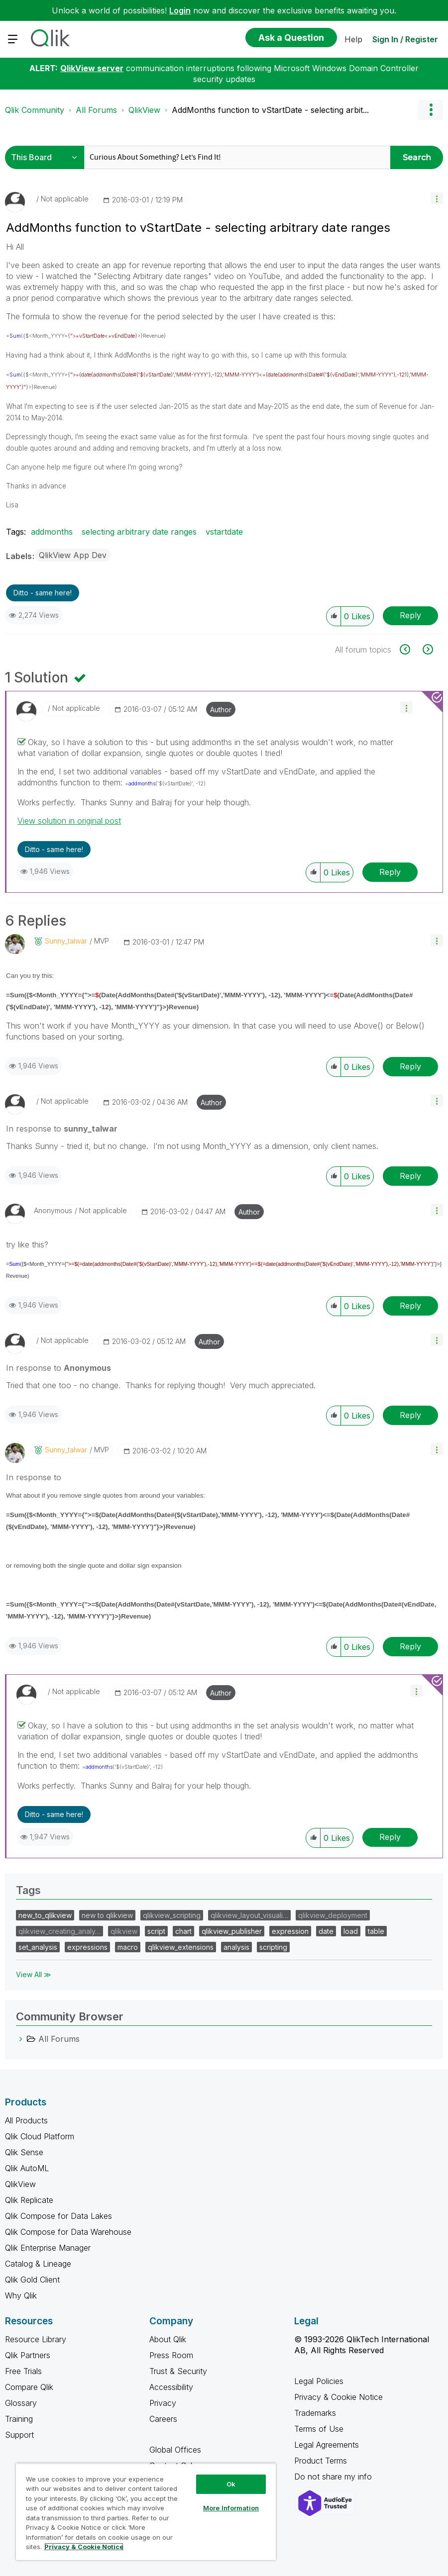  I want to click on View All ≫ [View All &gg; Tags], so click(33, 1974).